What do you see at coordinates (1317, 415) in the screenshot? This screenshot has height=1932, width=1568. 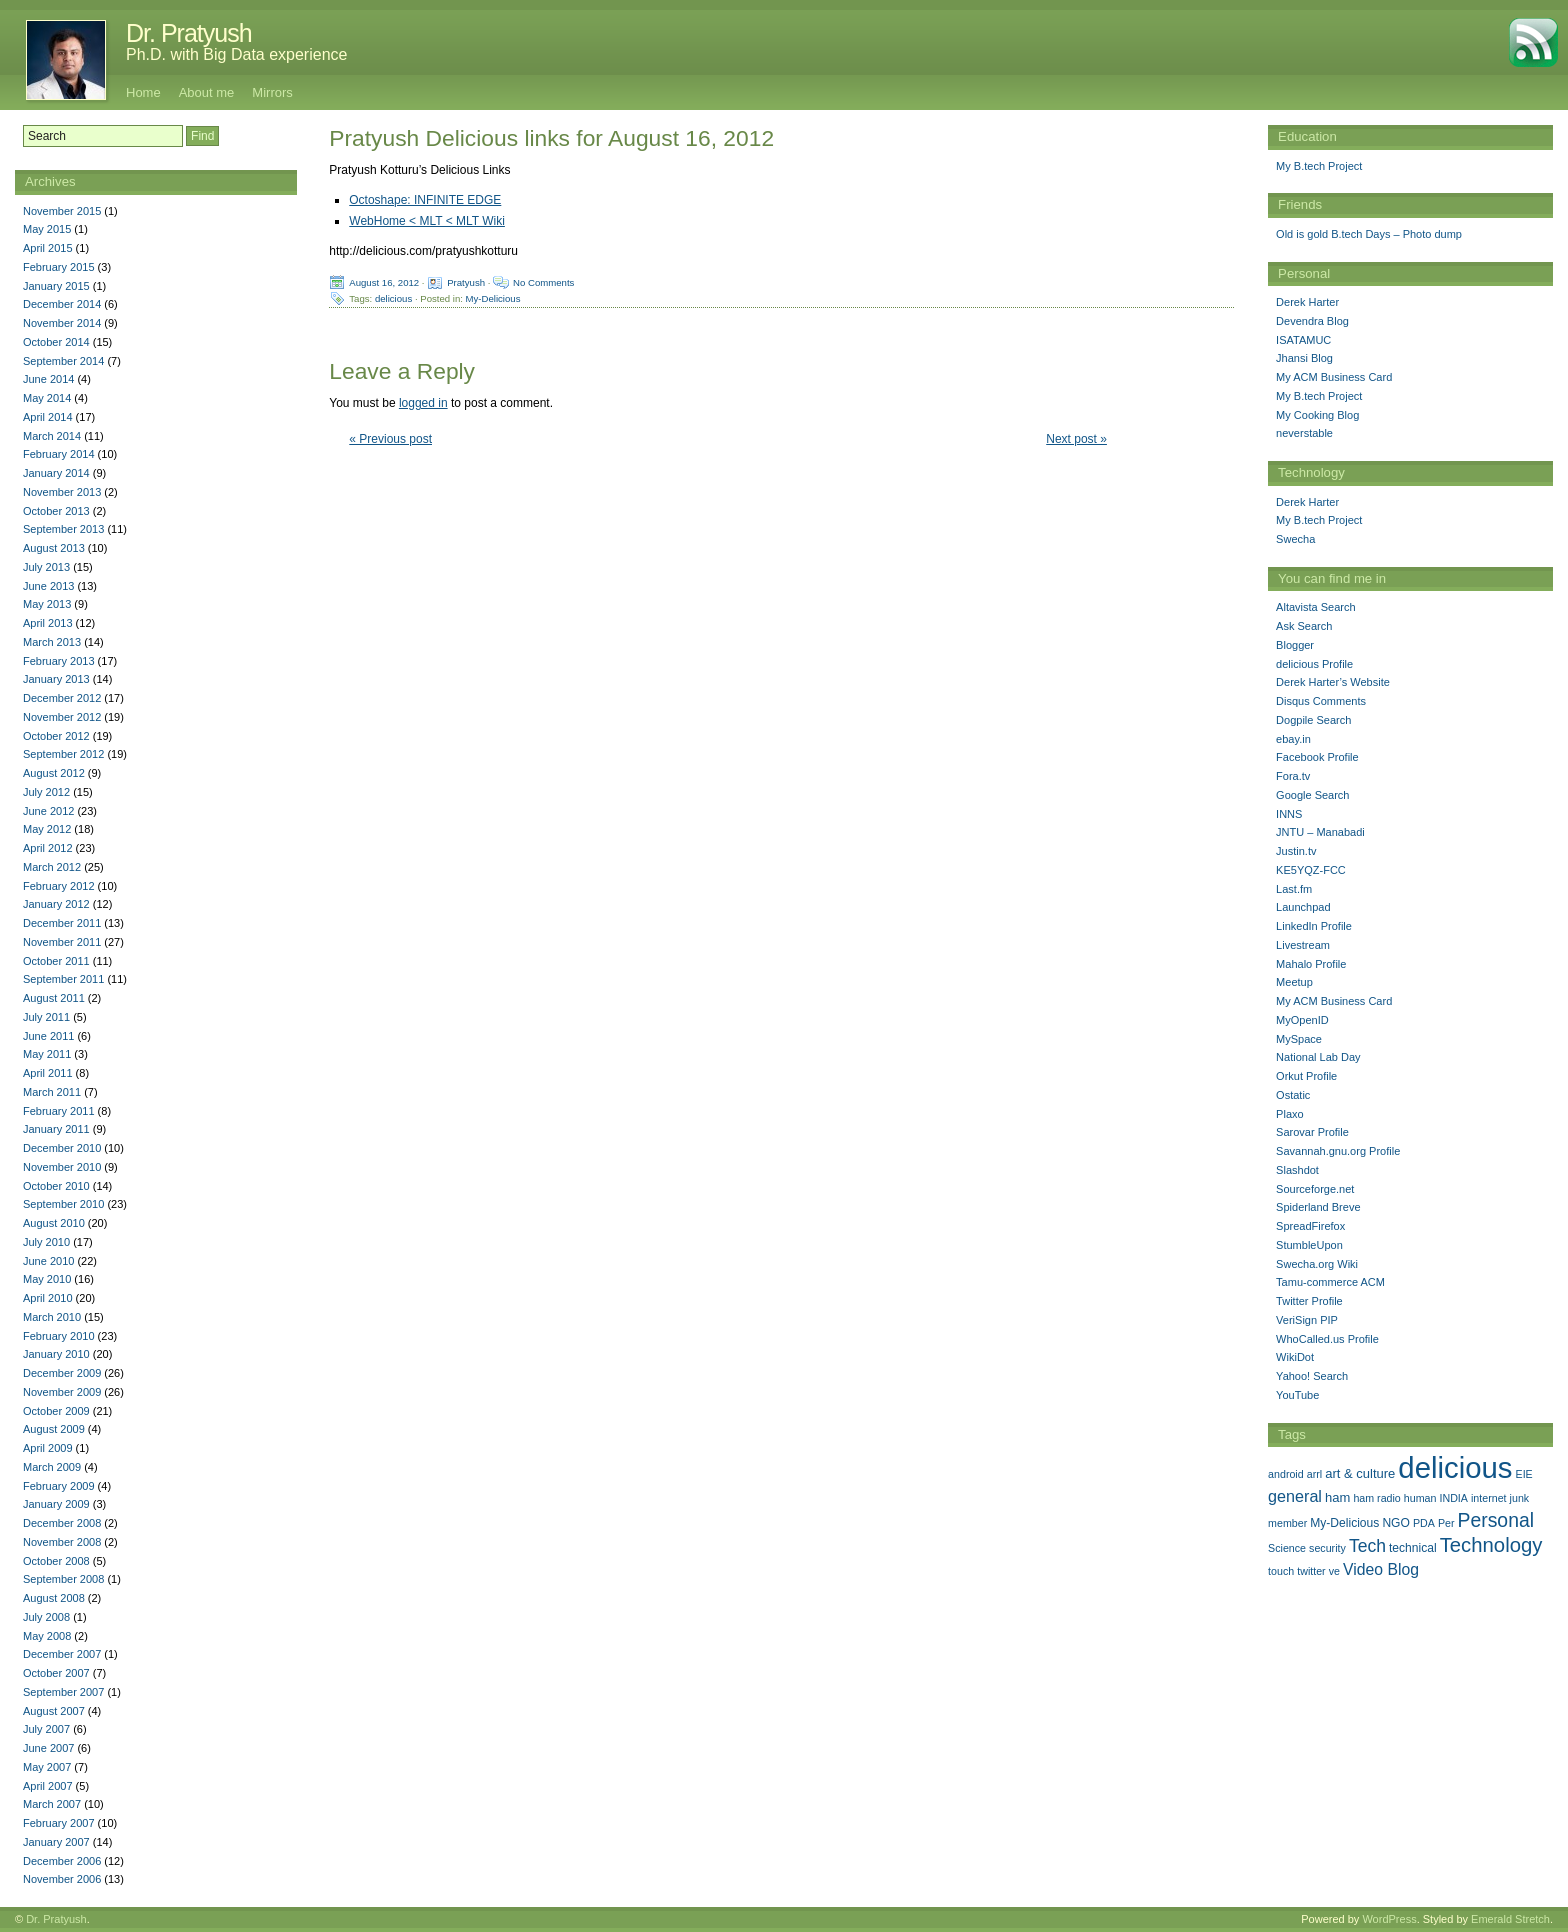 I see `My Cooking Blog` at bounding box center [1317, 415].